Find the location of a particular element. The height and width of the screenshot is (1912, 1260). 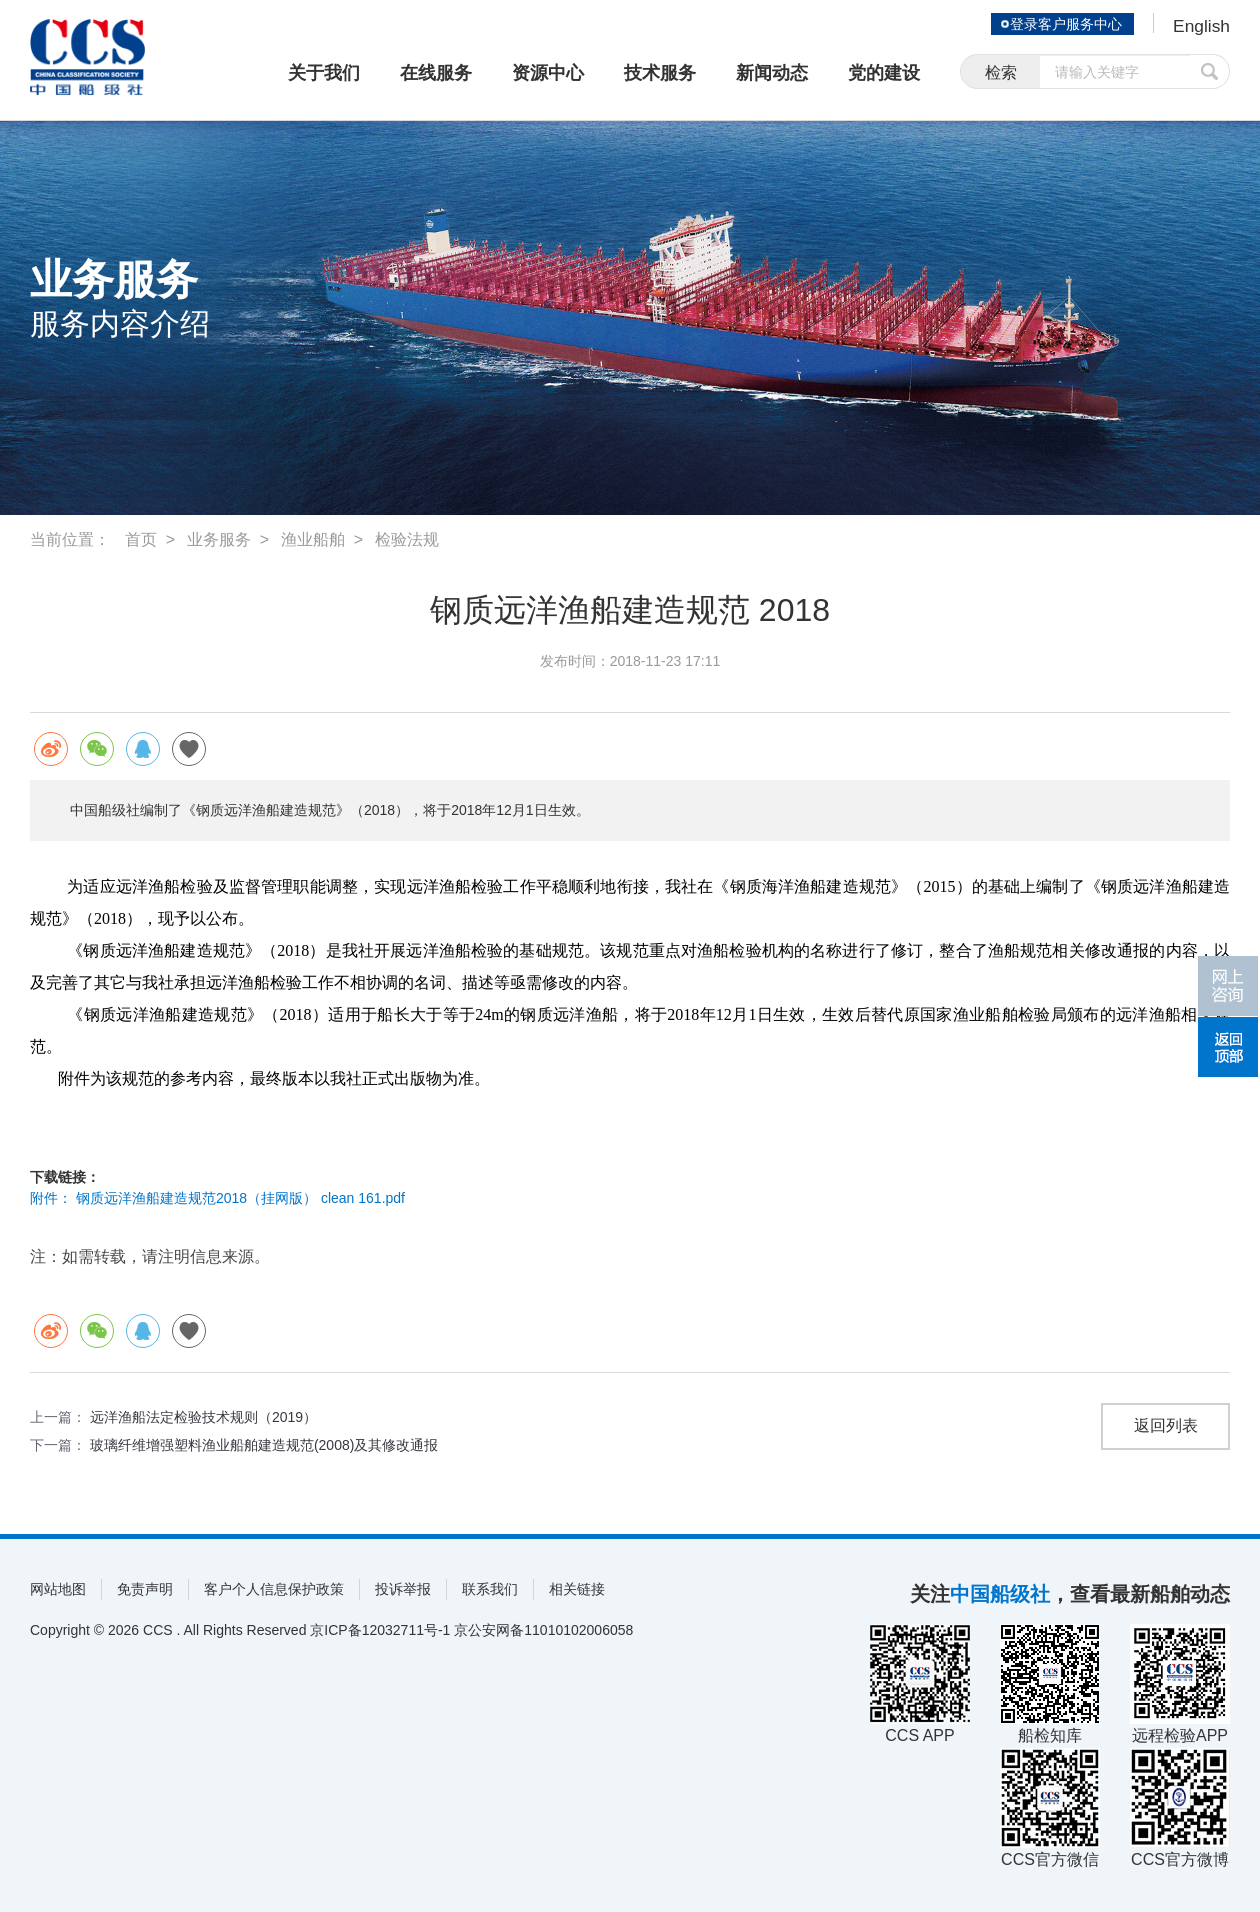

免责声明 is located at coordinates (145, 1589).